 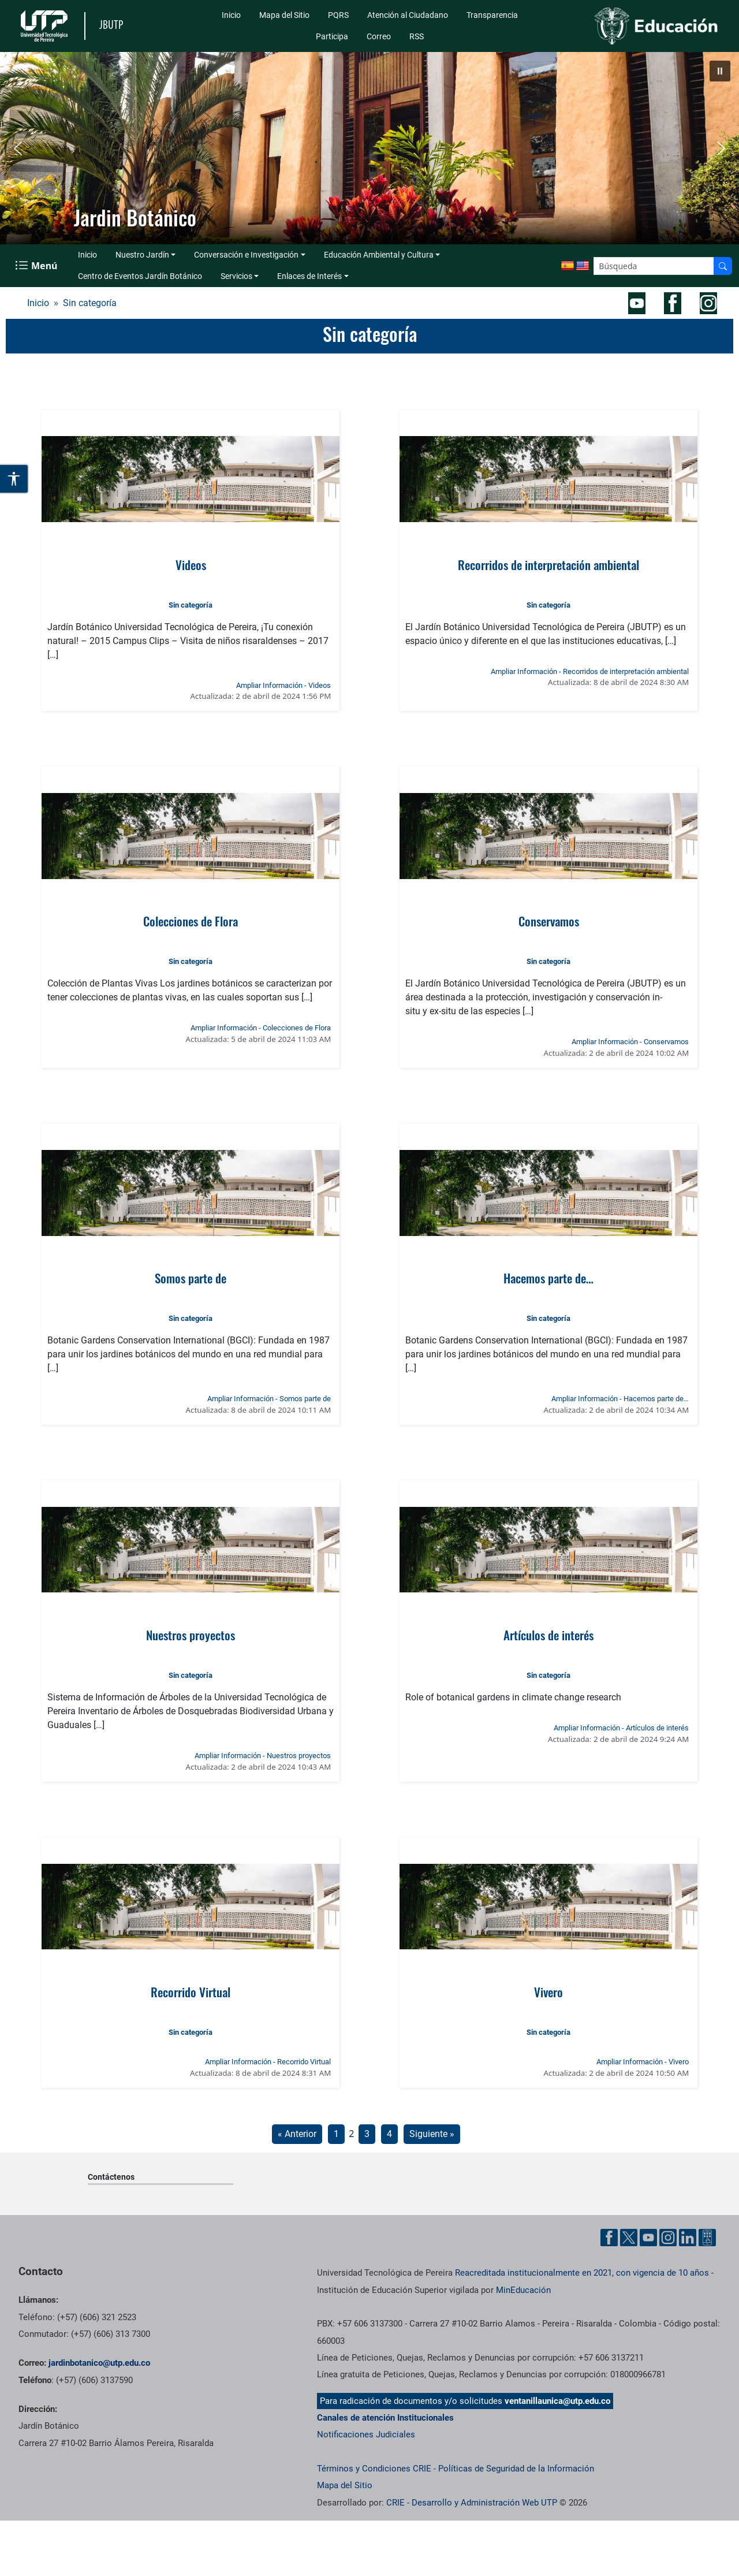 What do you see at coordinates (366, 2434) in the screenshot?
I see `Notificaciones Judiciales` at bounding box center [366, 2434].